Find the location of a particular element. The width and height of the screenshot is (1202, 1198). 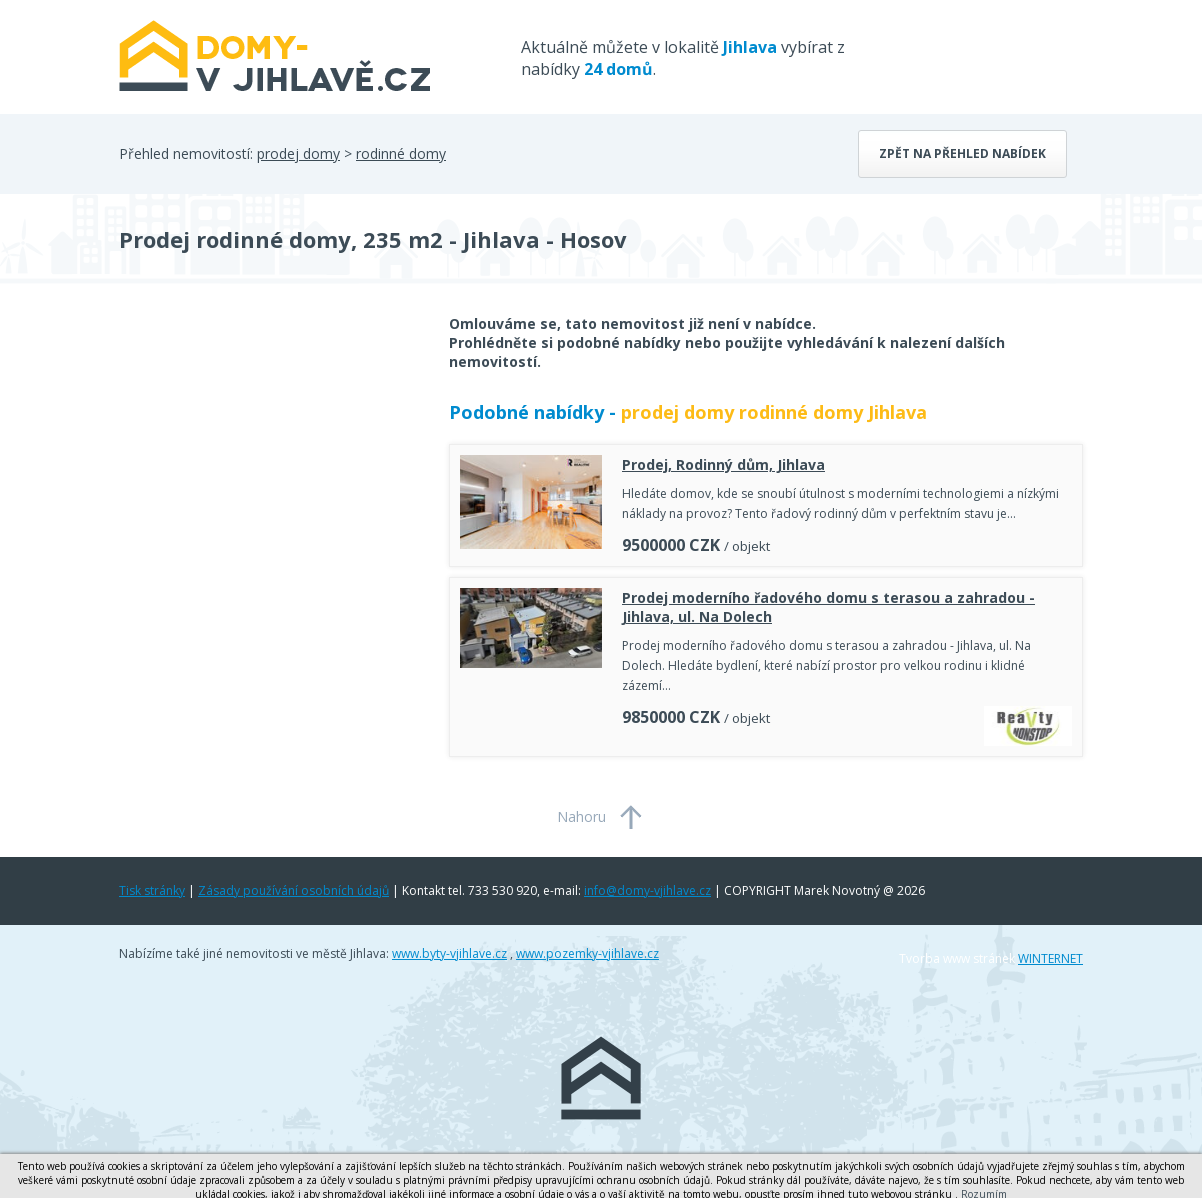

[Advertisement] is located at coordinates (269, 474).